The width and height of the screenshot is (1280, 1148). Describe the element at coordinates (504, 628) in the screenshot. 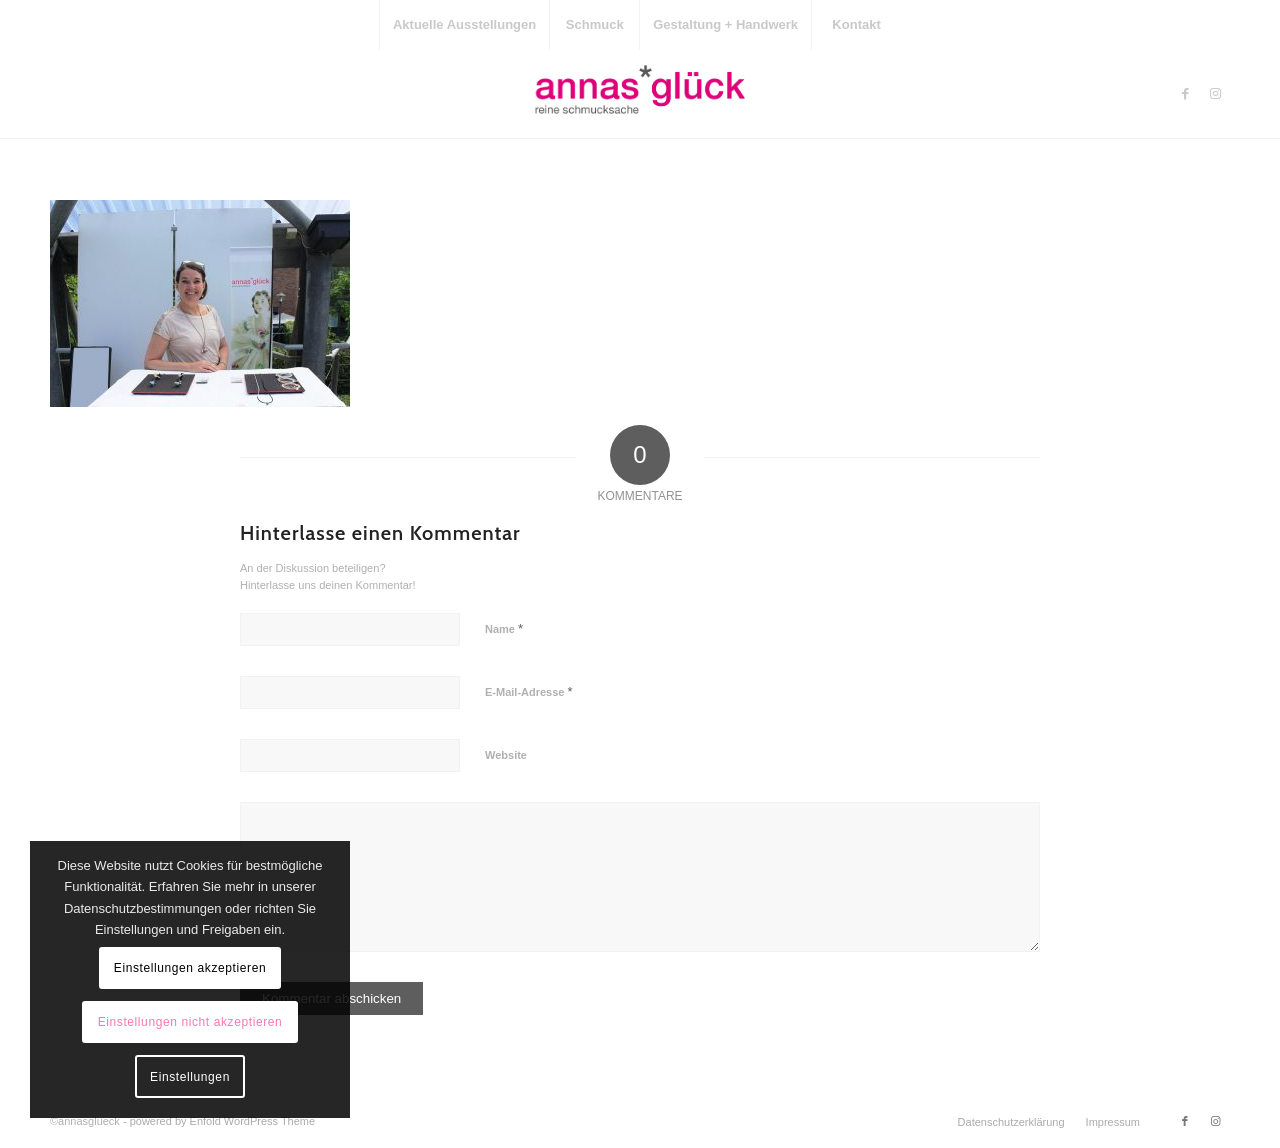

I see `Name` at that location.